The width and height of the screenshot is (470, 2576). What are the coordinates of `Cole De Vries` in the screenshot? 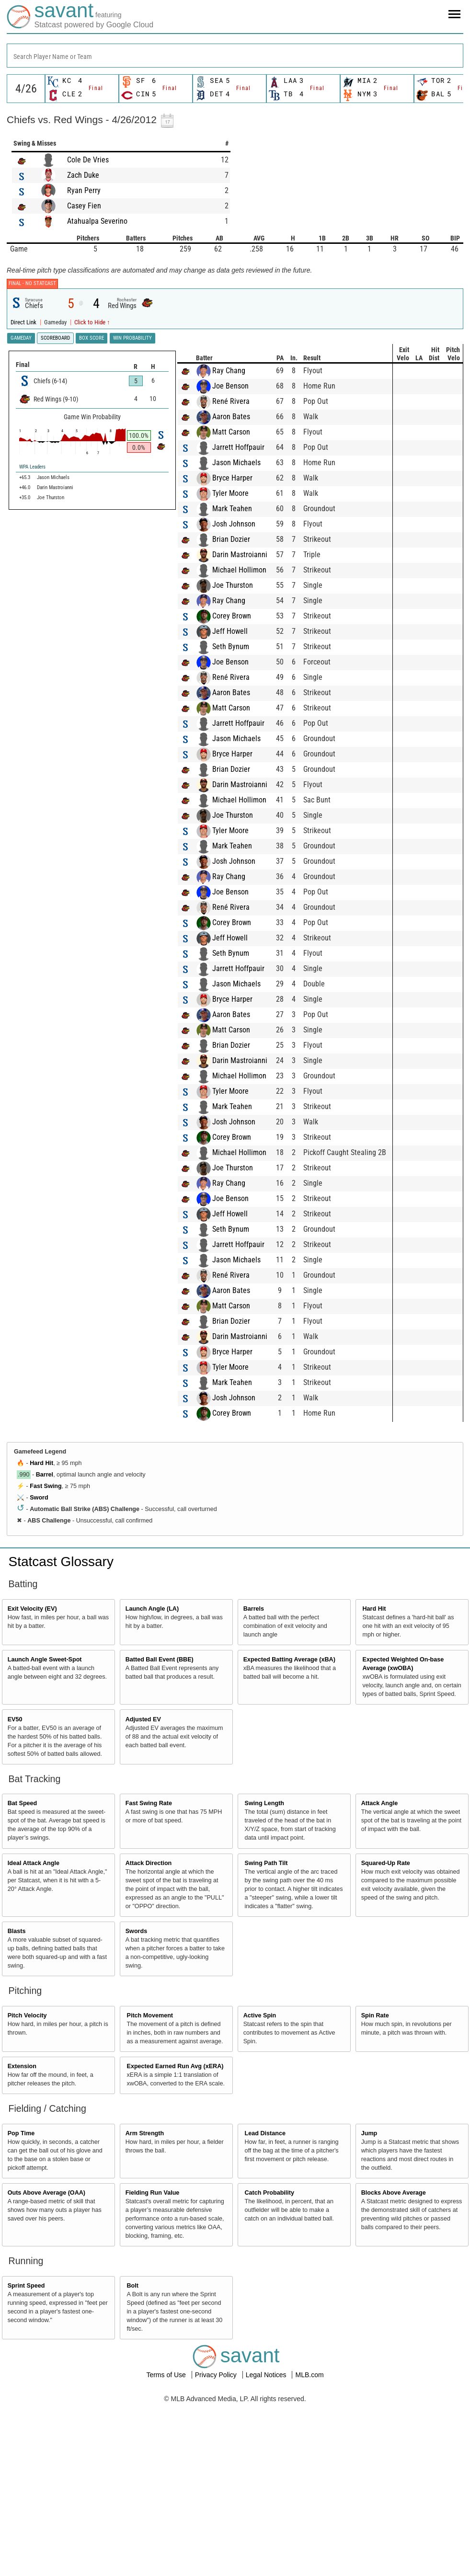 It's located at (88, 159).